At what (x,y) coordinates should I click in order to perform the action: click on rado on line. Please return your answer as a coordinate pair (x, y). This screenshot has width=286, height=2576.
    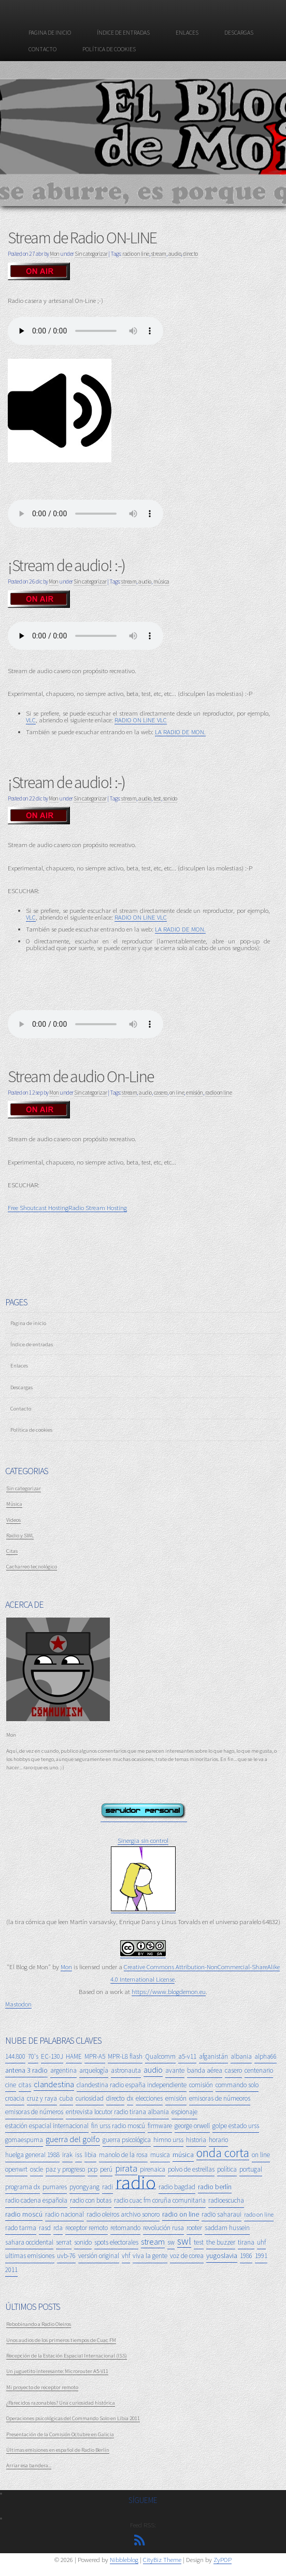
    Looking at the image, I should click on (259, 2214).